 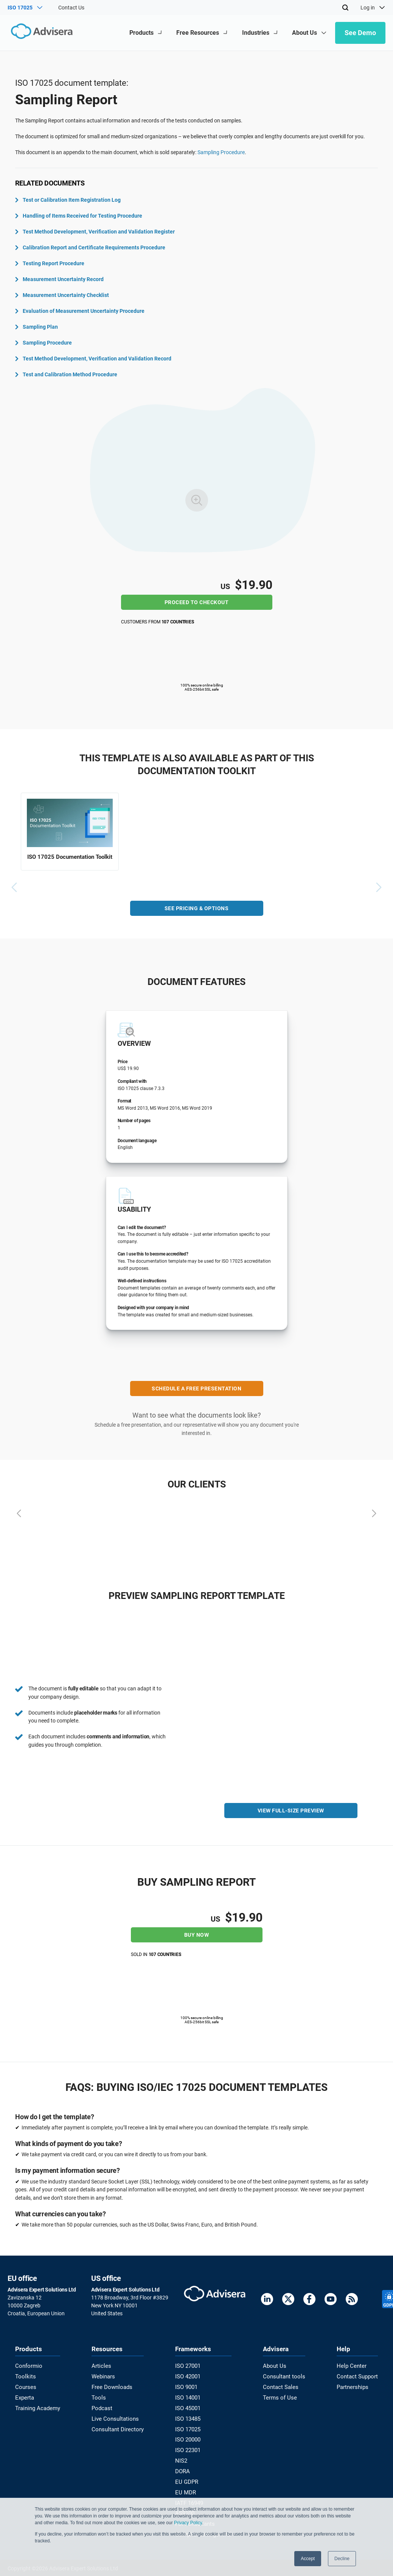 I want to click on Contact Support, so click(x=358, y=2375).